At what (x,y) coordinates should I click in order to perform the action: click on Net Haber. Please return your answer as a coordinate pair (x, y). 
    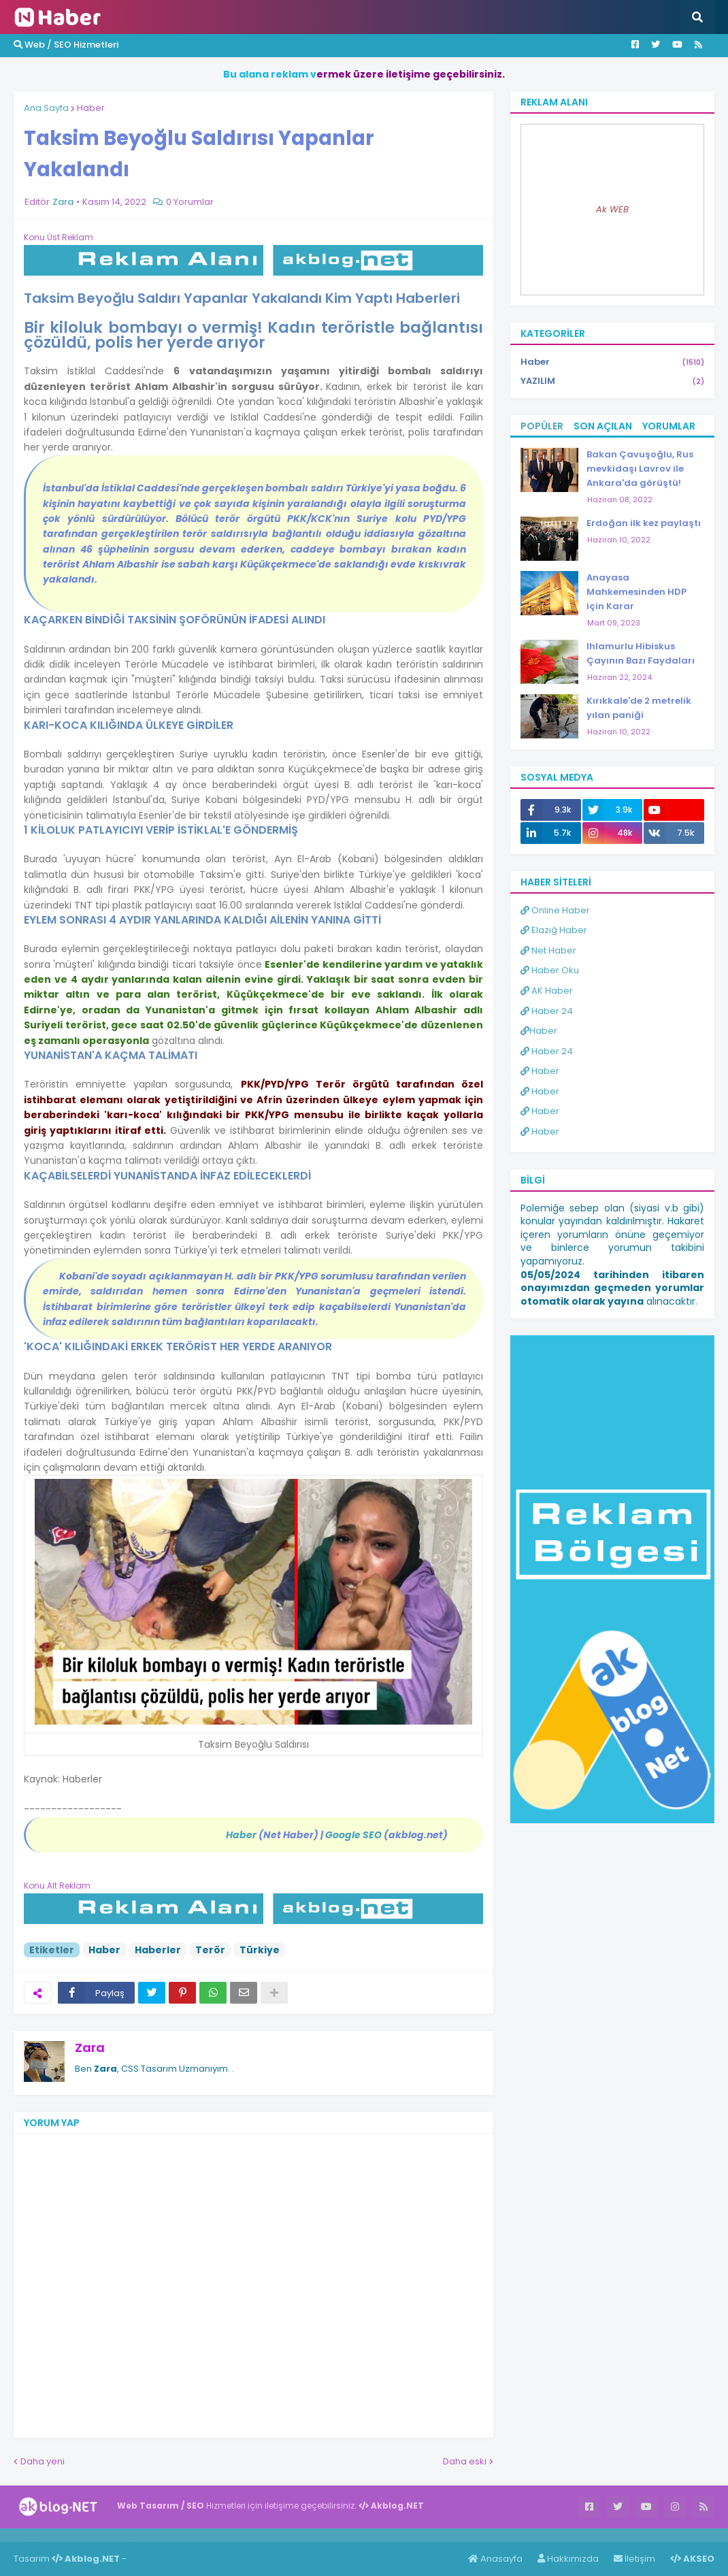
    Looking at the image, I should click on (548, 950).